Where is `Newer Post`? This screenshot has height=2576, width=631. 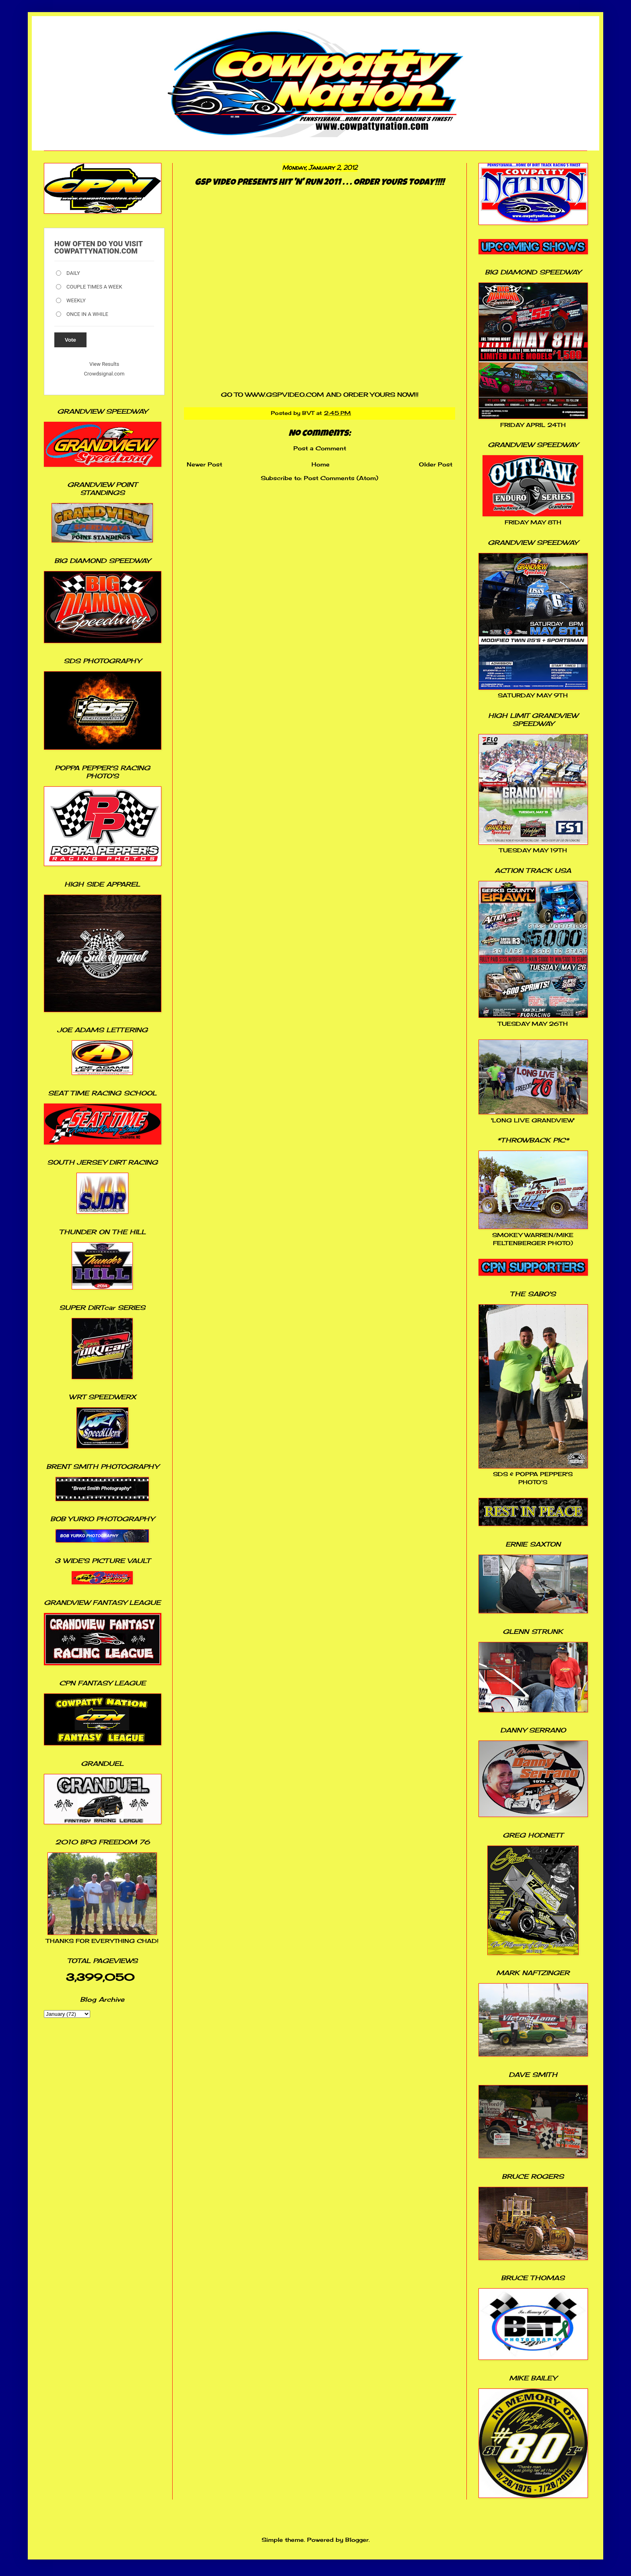
Newer Post is located at coordinates (204, 464).